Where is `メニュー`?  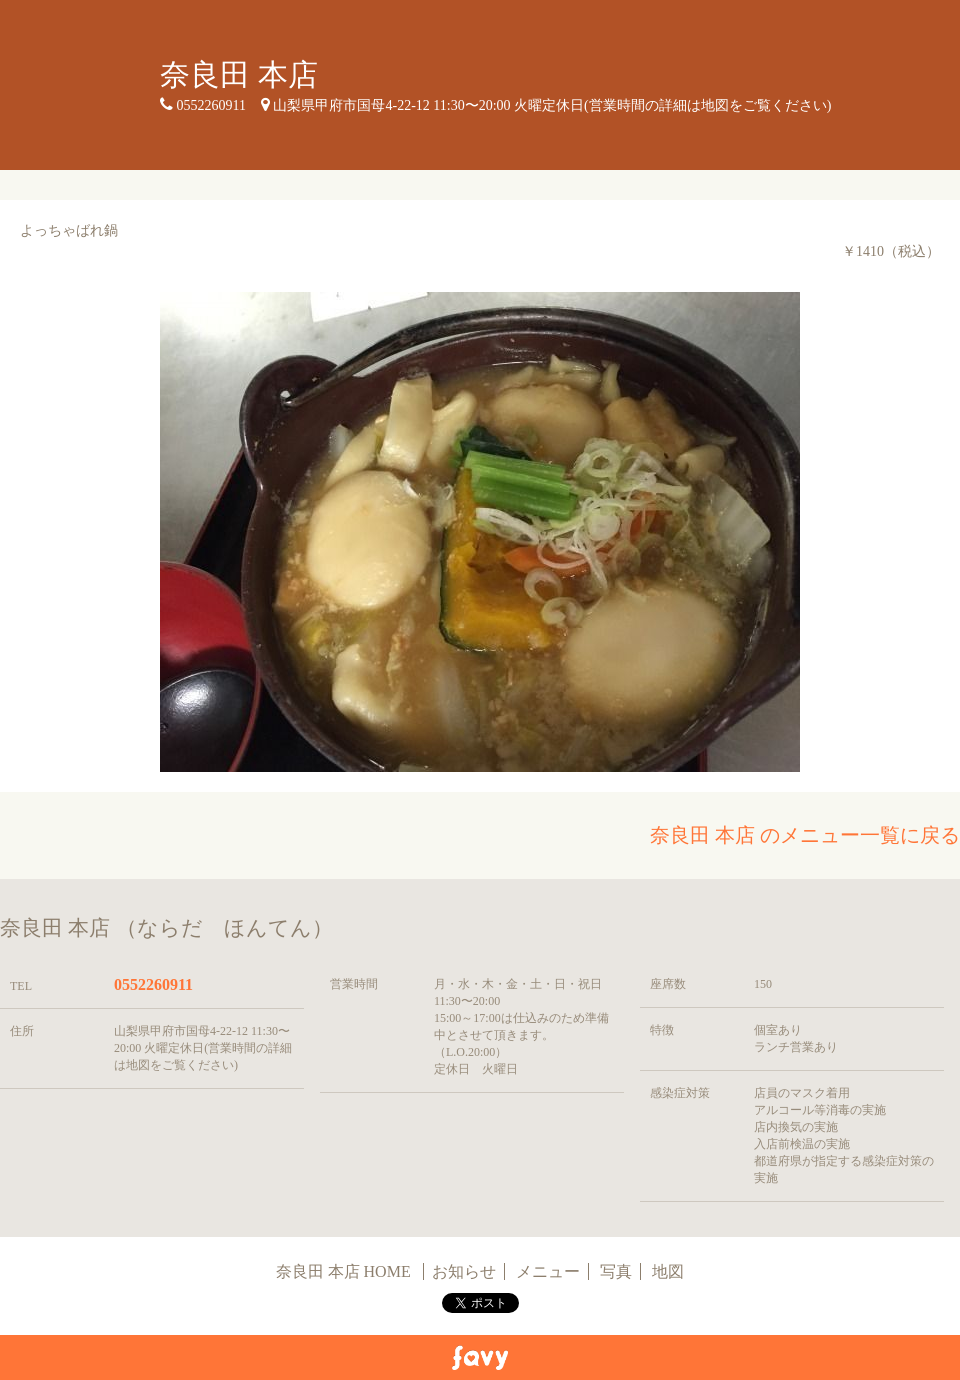 メニュー is located at coordinates (548, 1271).